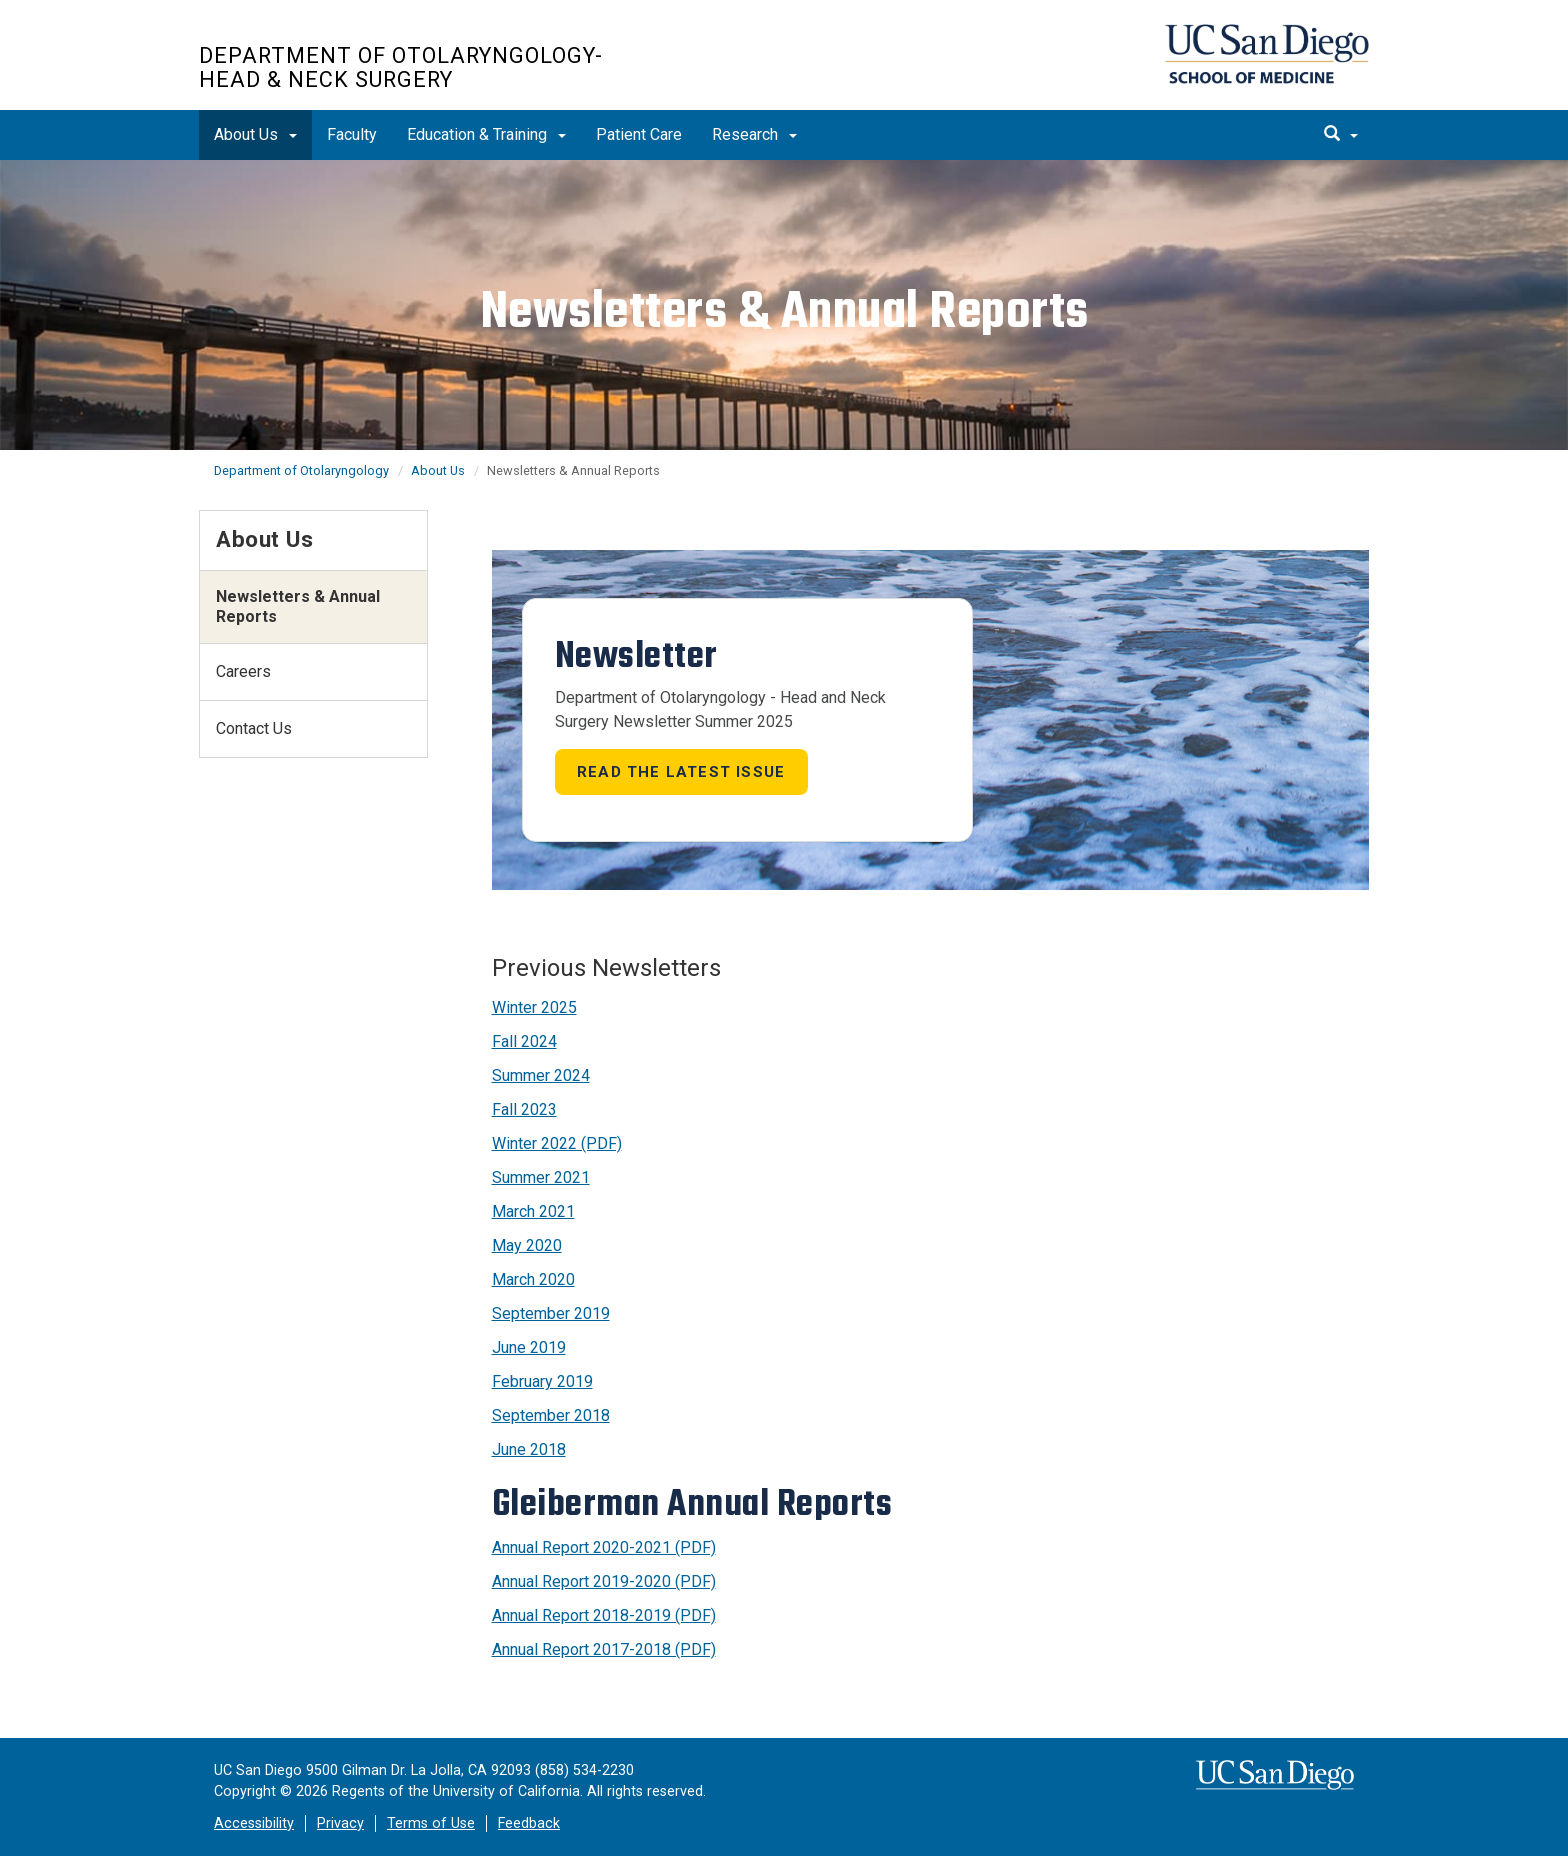  I want to click on March 2020, so click(533, 1279).